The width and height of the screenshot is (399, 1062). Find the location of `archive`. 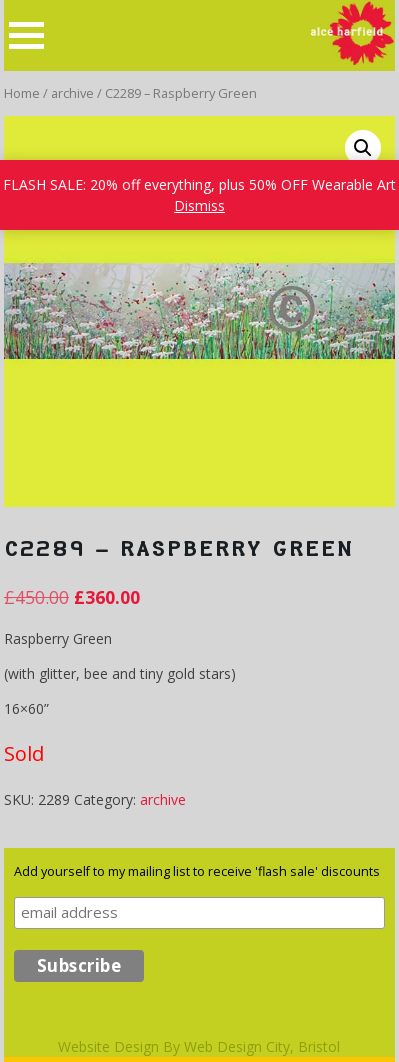

archive is located at coordinates (72, 93).